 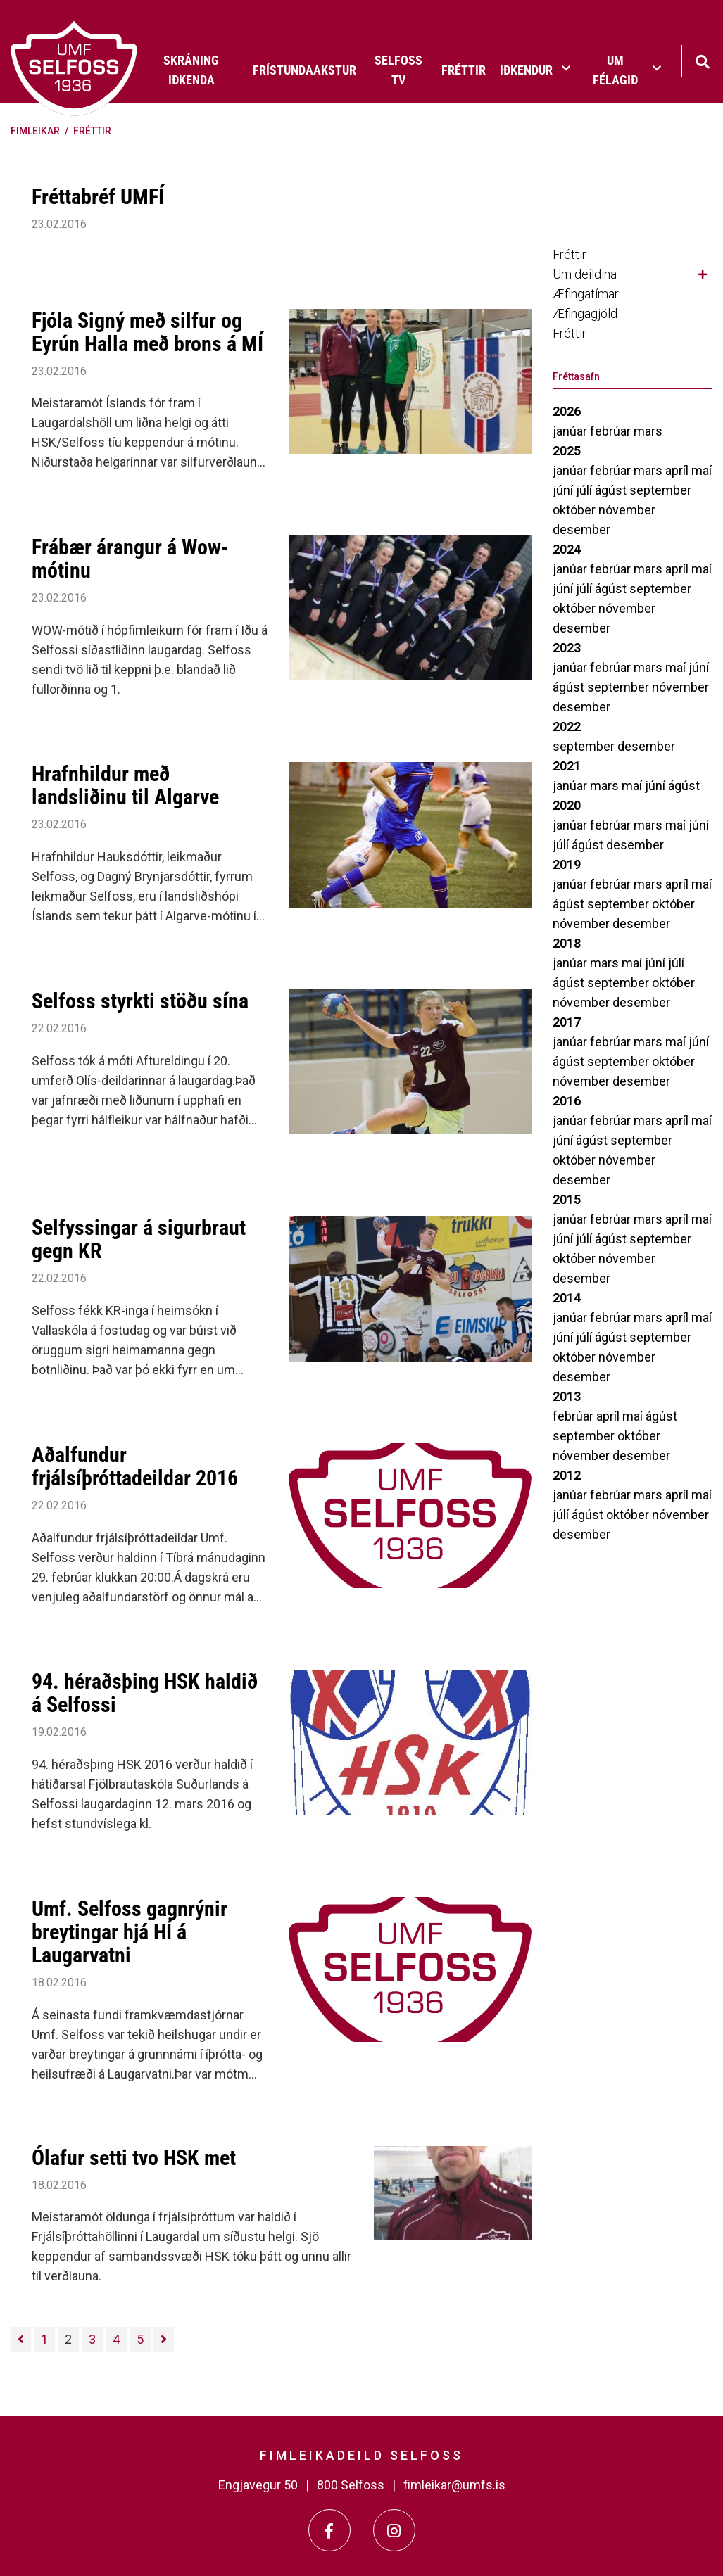 I want to click on [Facebook], so click(x=329, y=2530).